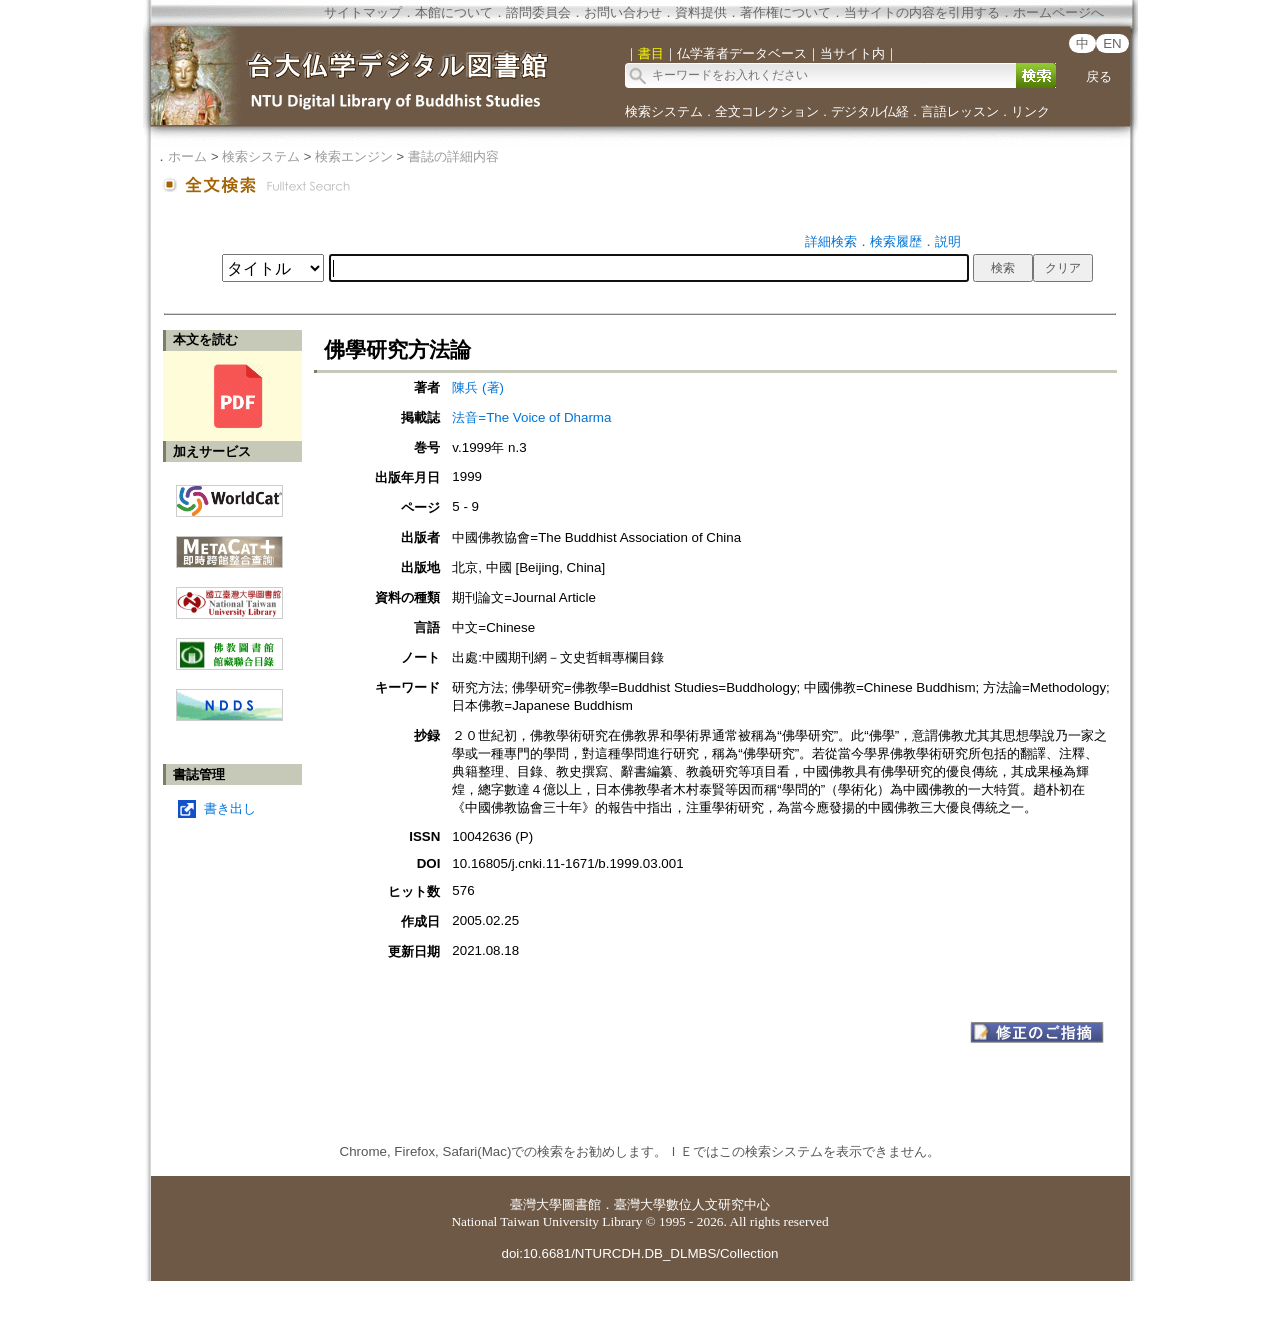 The width and height of the screenshot is (1280, 1326). Describe the element at coordinates (922, 12) in the screenshot. I see `当サイトの内容を引用する` at that location.